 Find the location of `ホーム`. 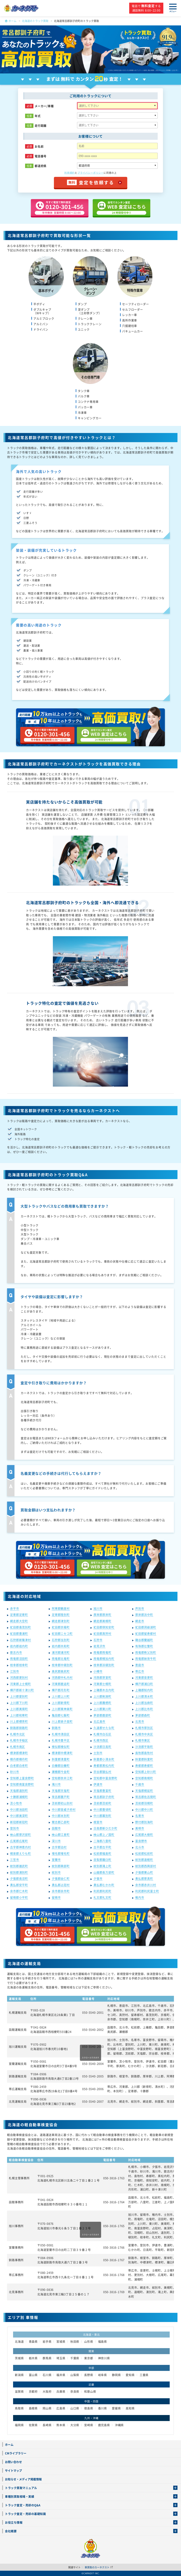

ホーム is located at coordinates (9, 2444).